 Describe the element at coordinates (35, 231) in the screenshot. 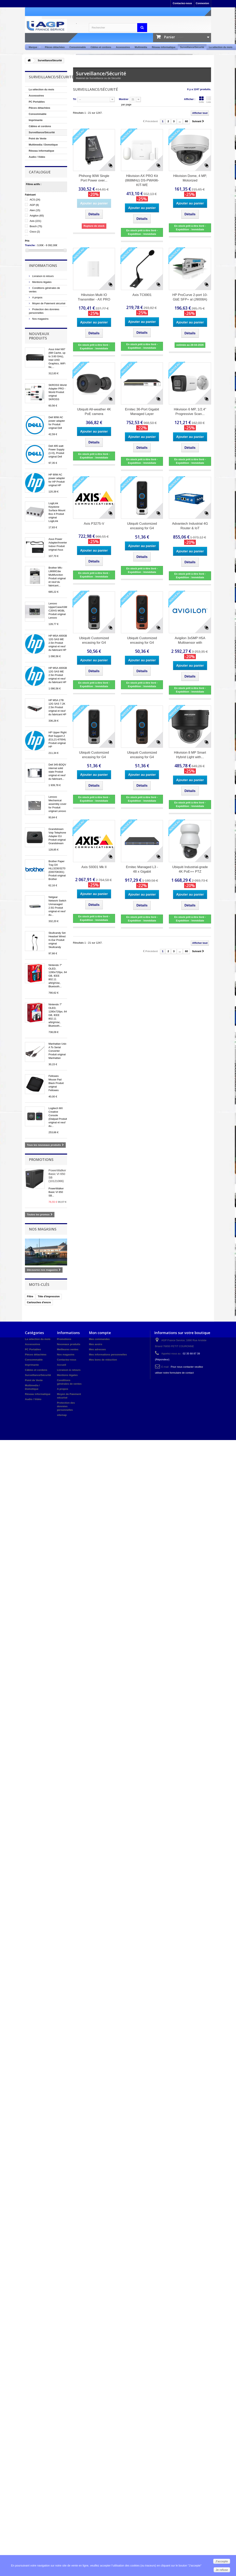

I see `Cisco` at that location.